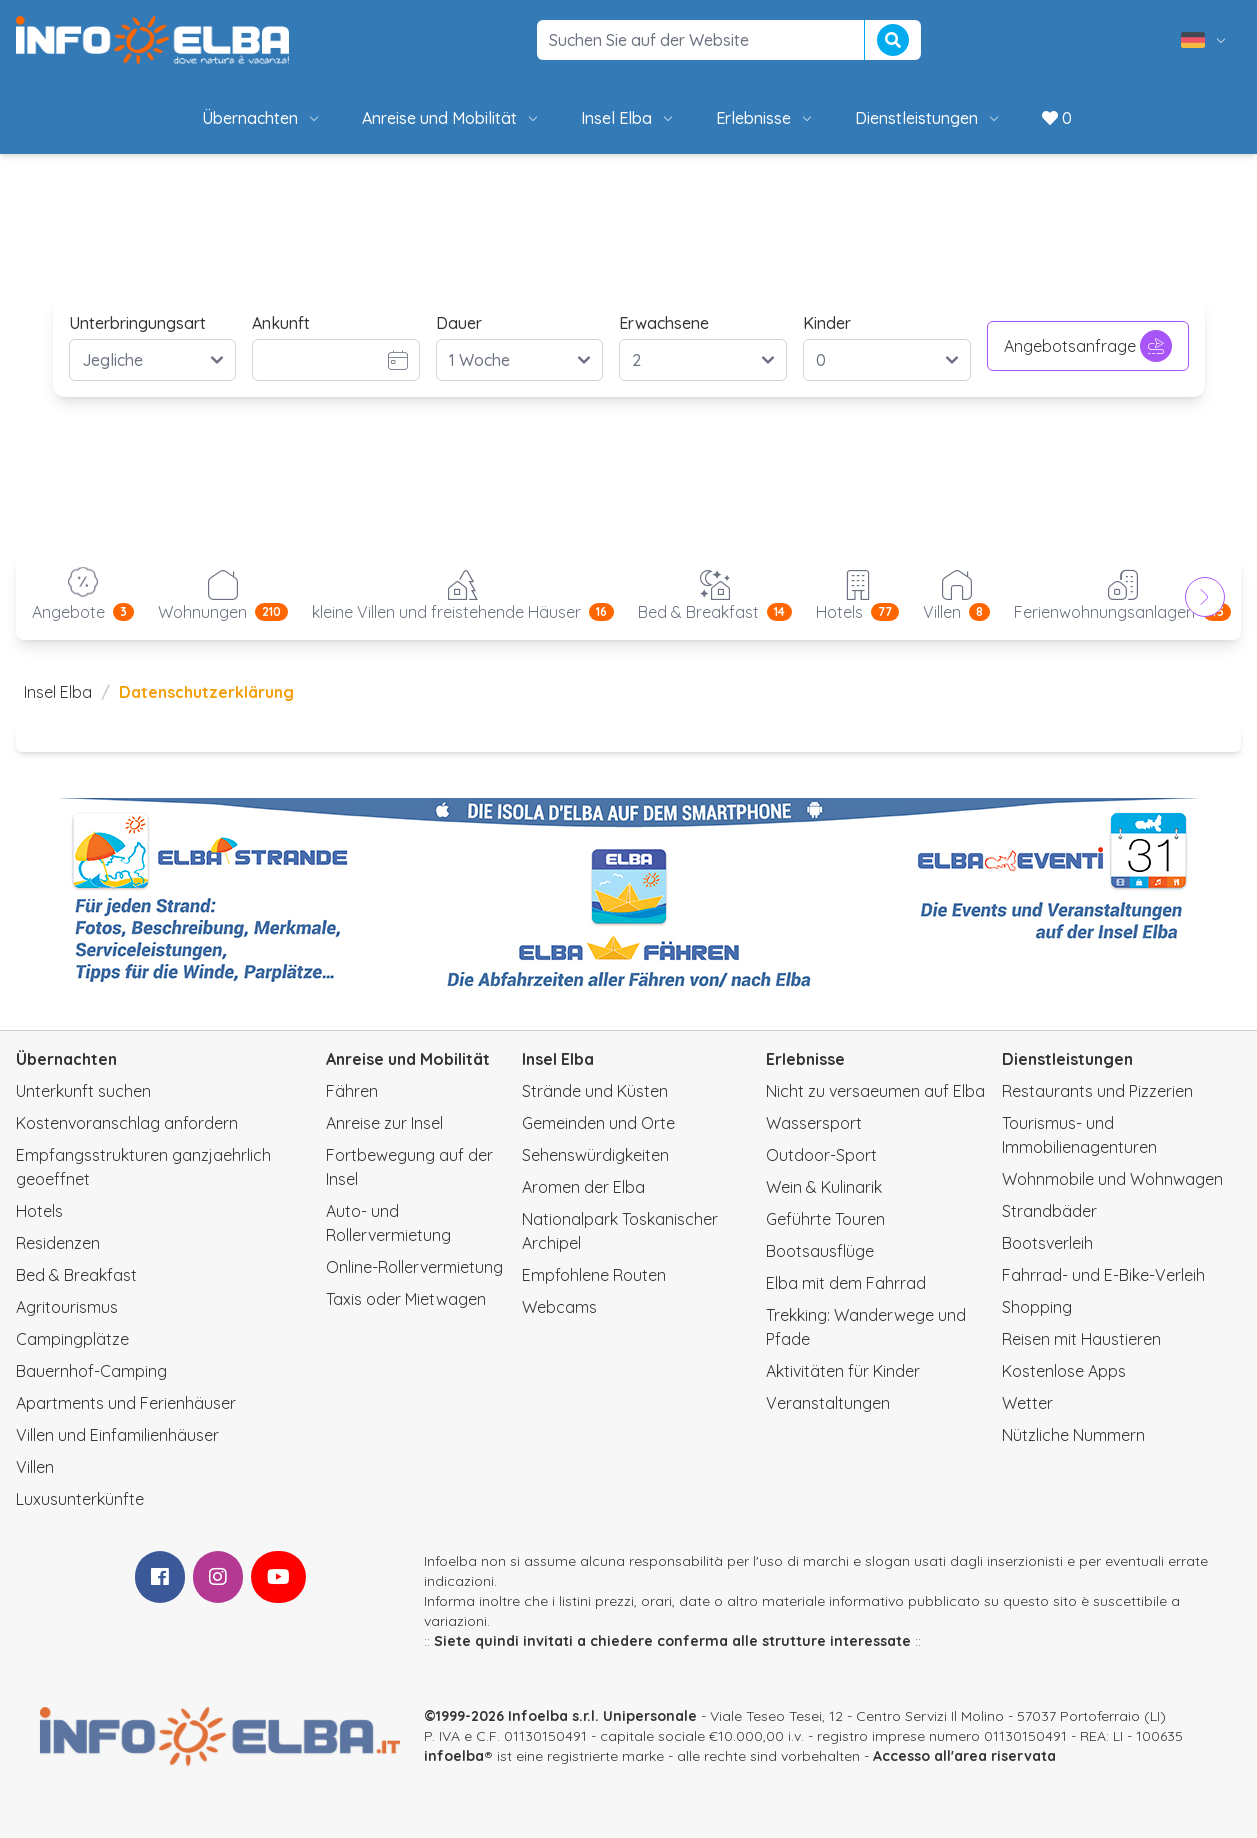  I want to click on Erwachsene, so click(664, 323).